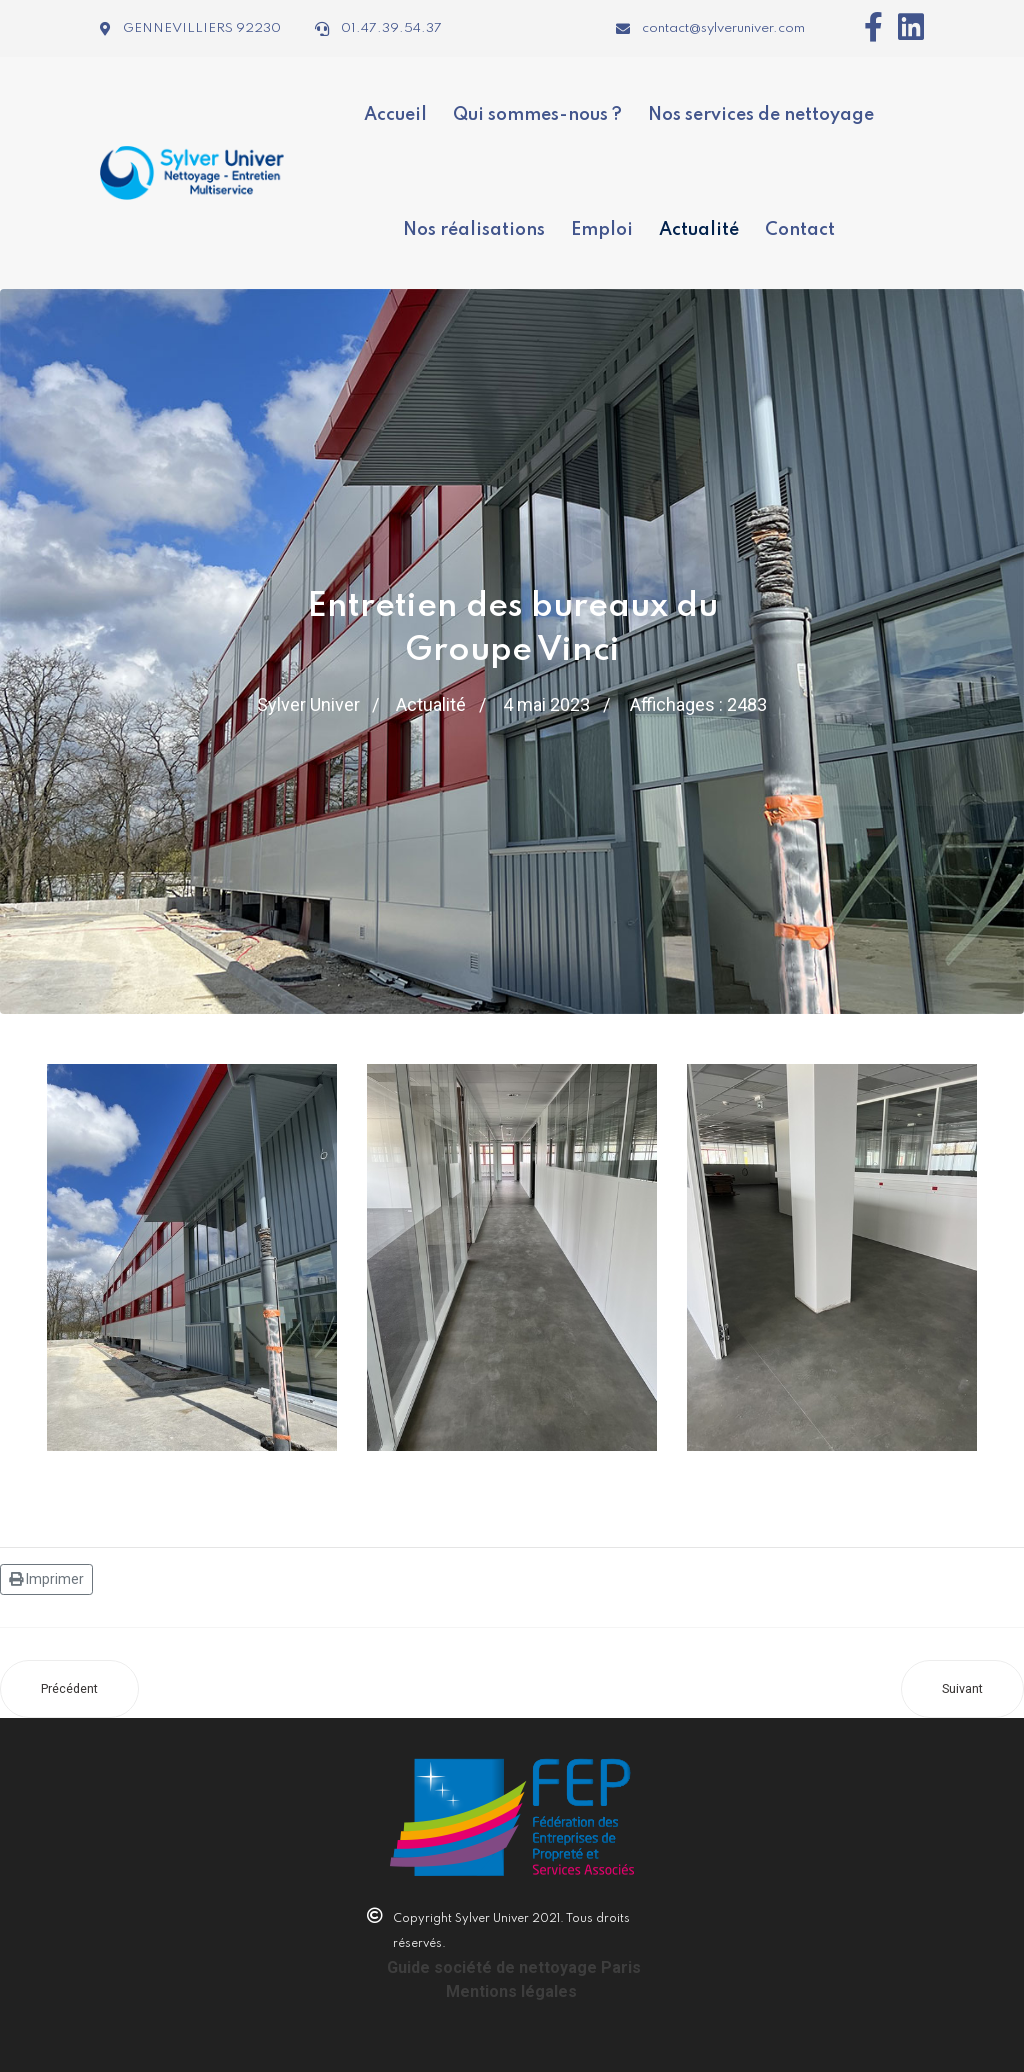 This screenshot has width=1024, height=2072. I want to click on [Article précédent : Hygiène et entretien des bureaux : une priorité pour votre entreprise], so click(69, 1687).